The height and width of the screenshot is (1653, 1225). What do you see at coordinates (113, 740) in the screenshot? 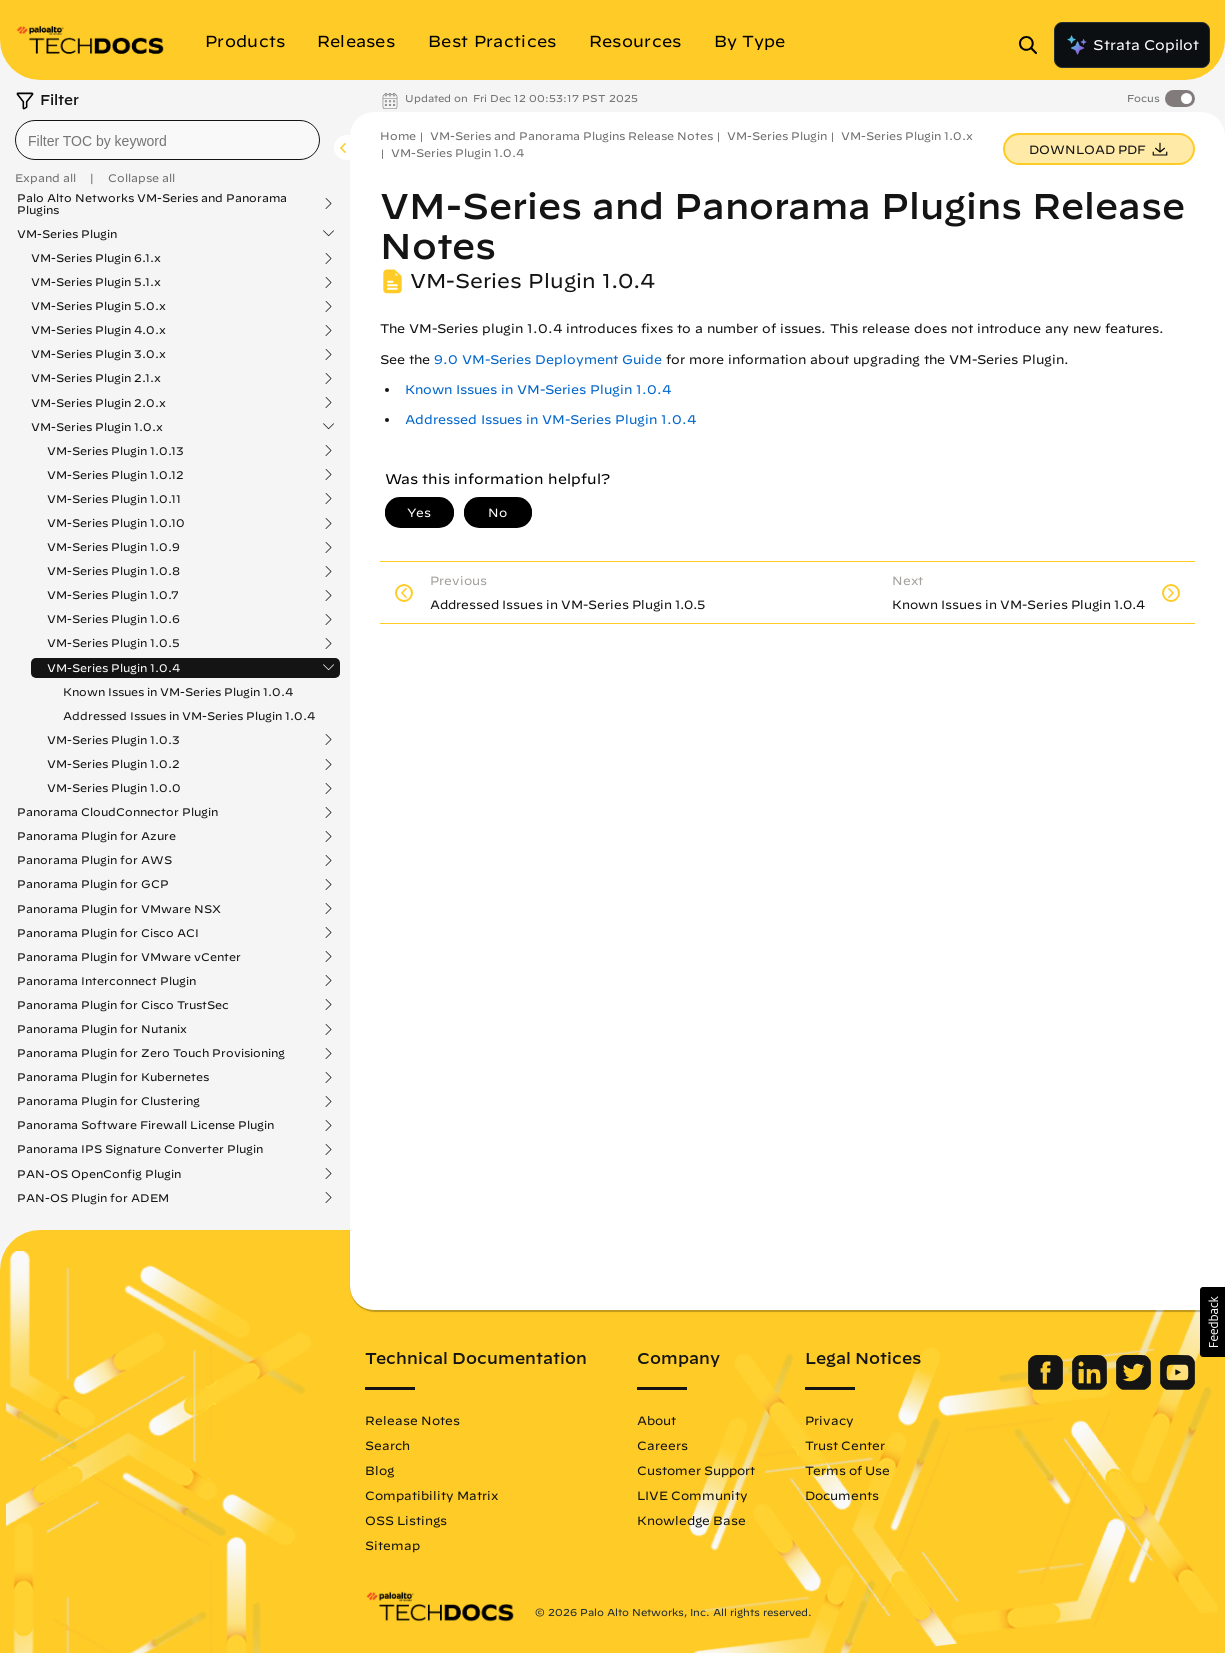
I see `VM-Series Plugin 1.0.3` at bounding box center [113, 740].